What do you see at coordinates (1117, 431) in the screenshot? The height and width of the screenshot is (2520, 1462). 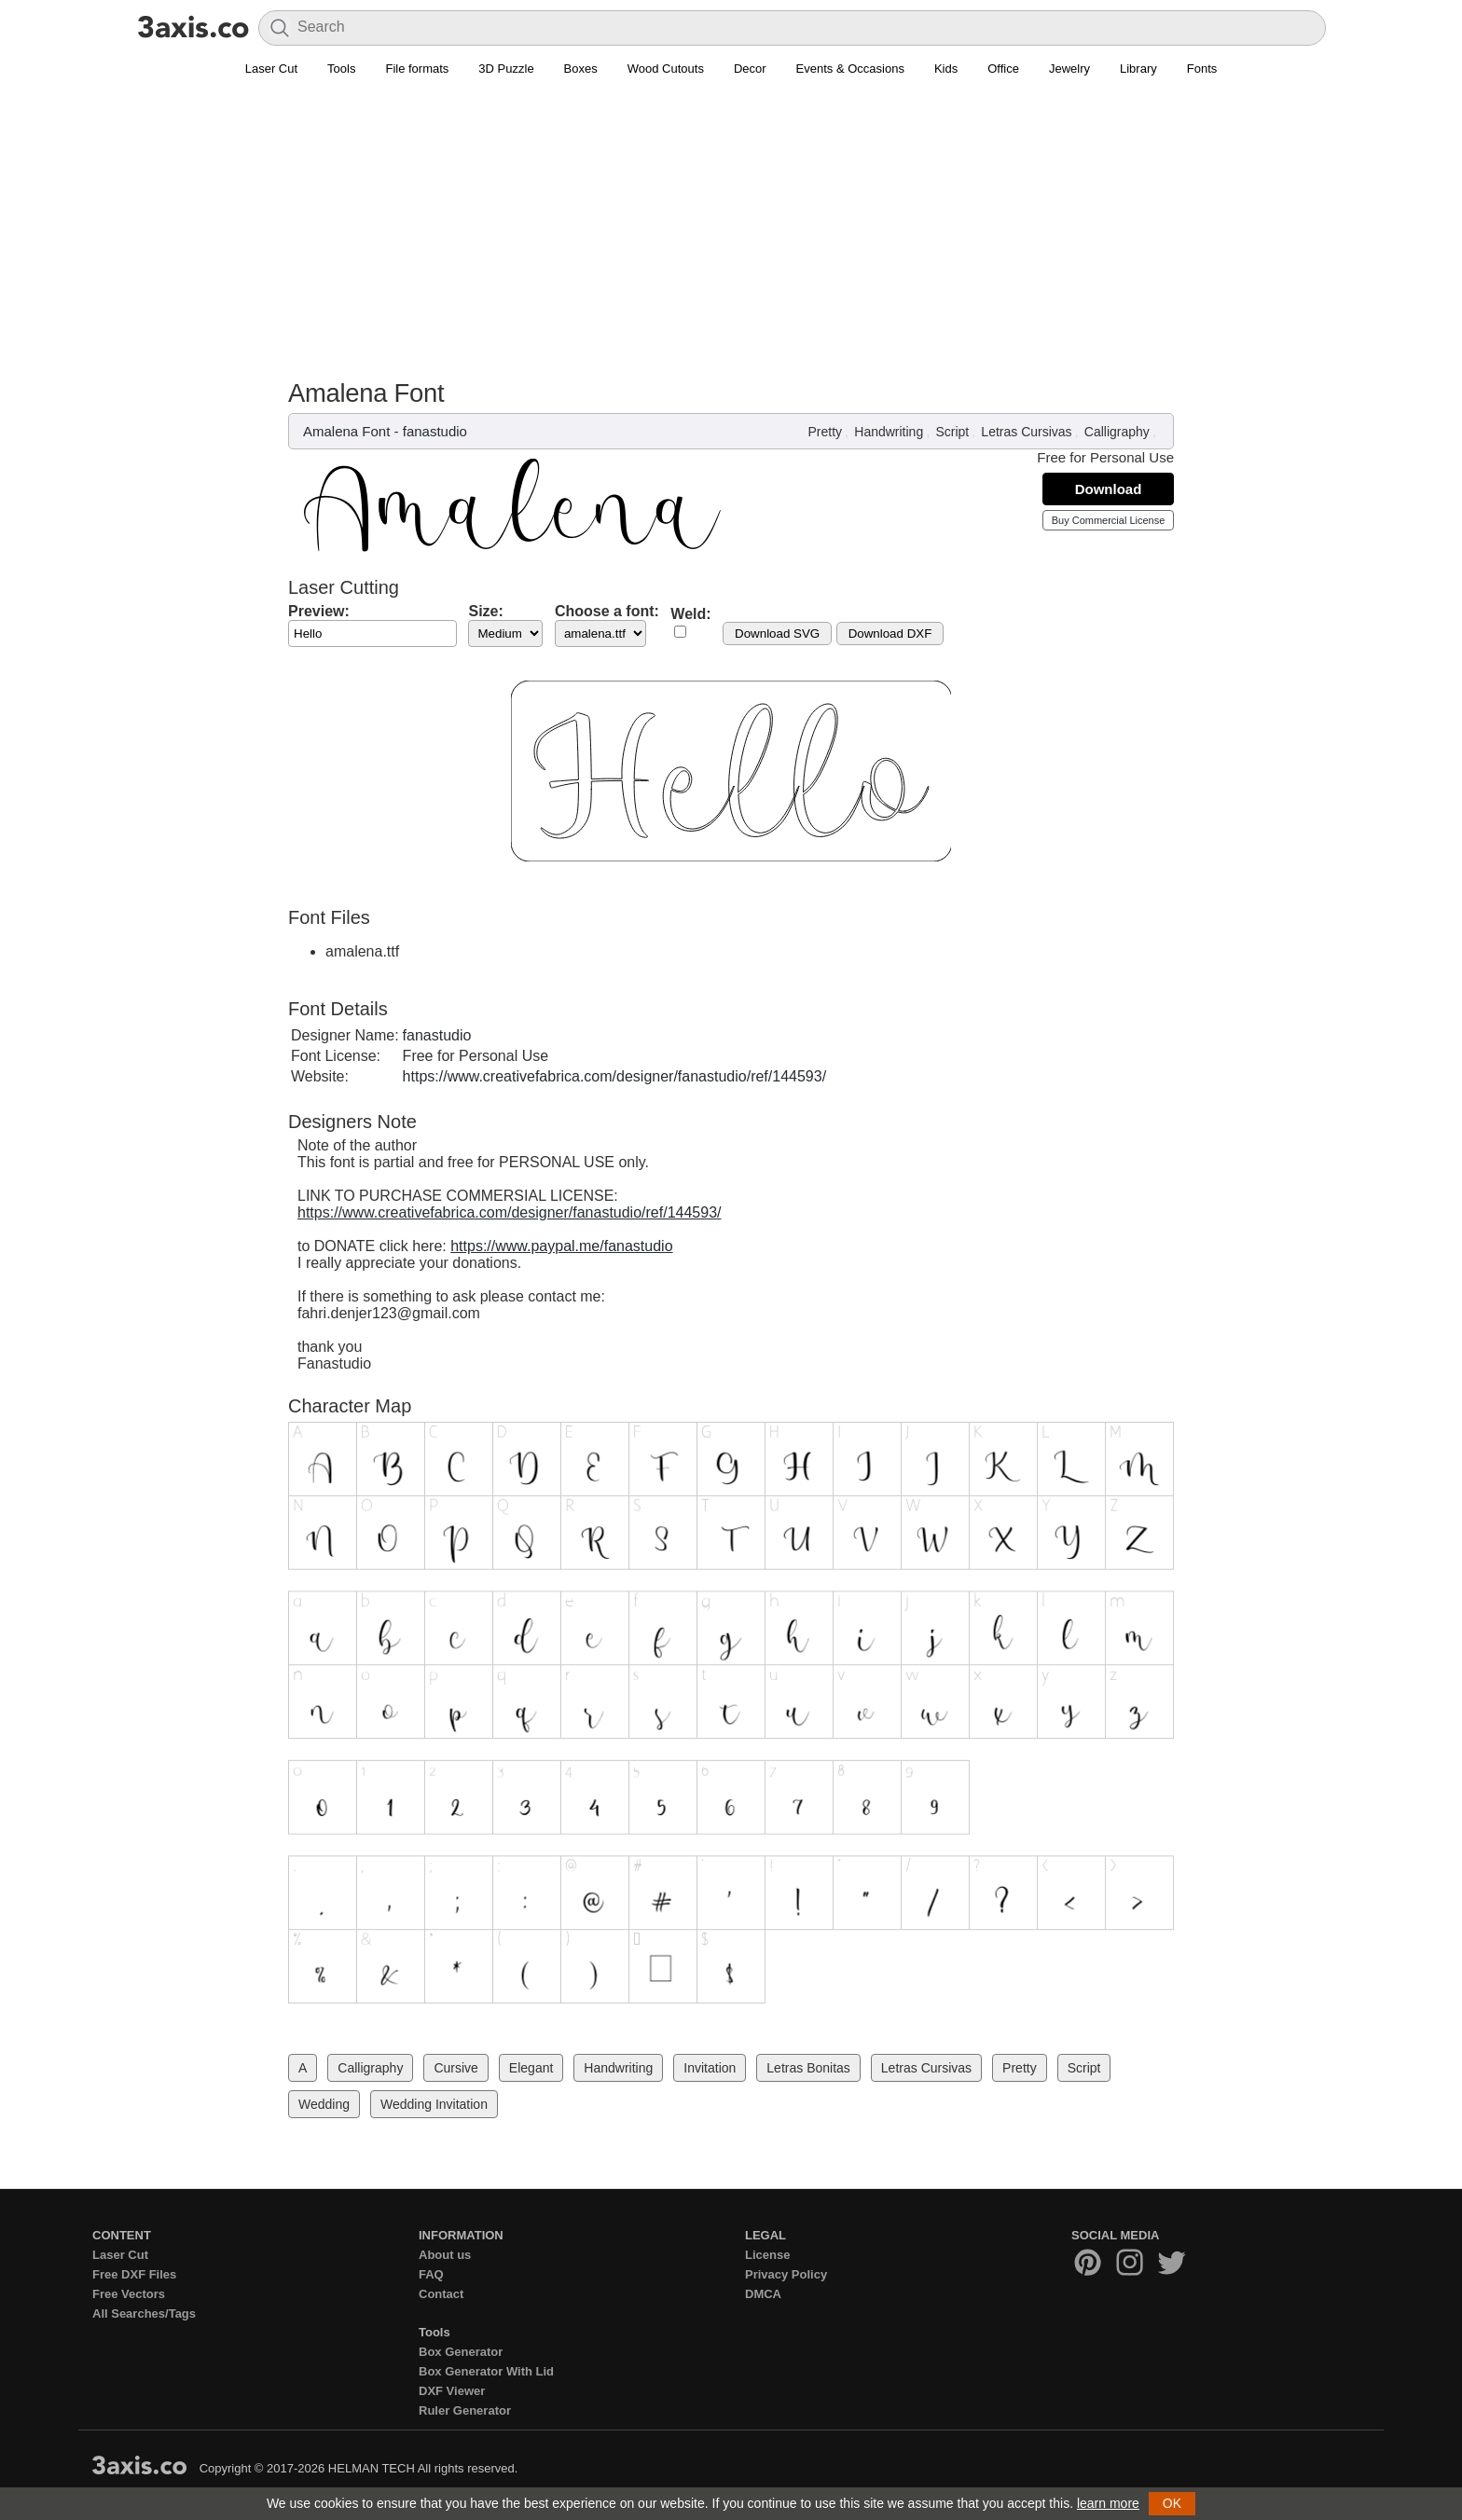 I see `Calligraphy` at bounding box center [1117, 431].